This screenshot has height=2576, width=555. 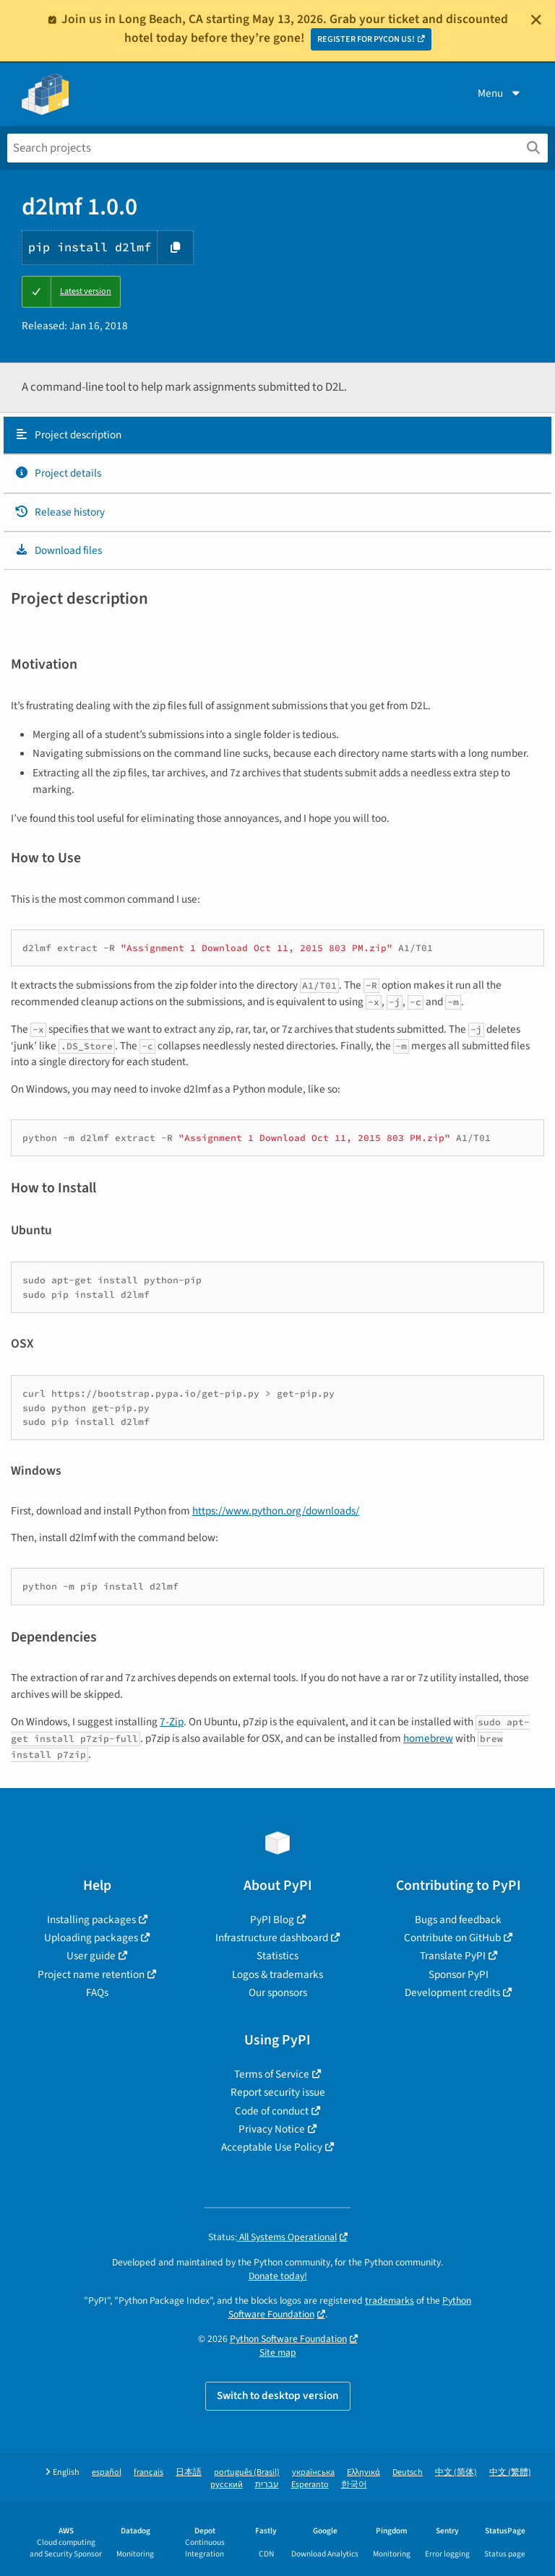 I want to click on 日本語, so click(x=189, y=2472).